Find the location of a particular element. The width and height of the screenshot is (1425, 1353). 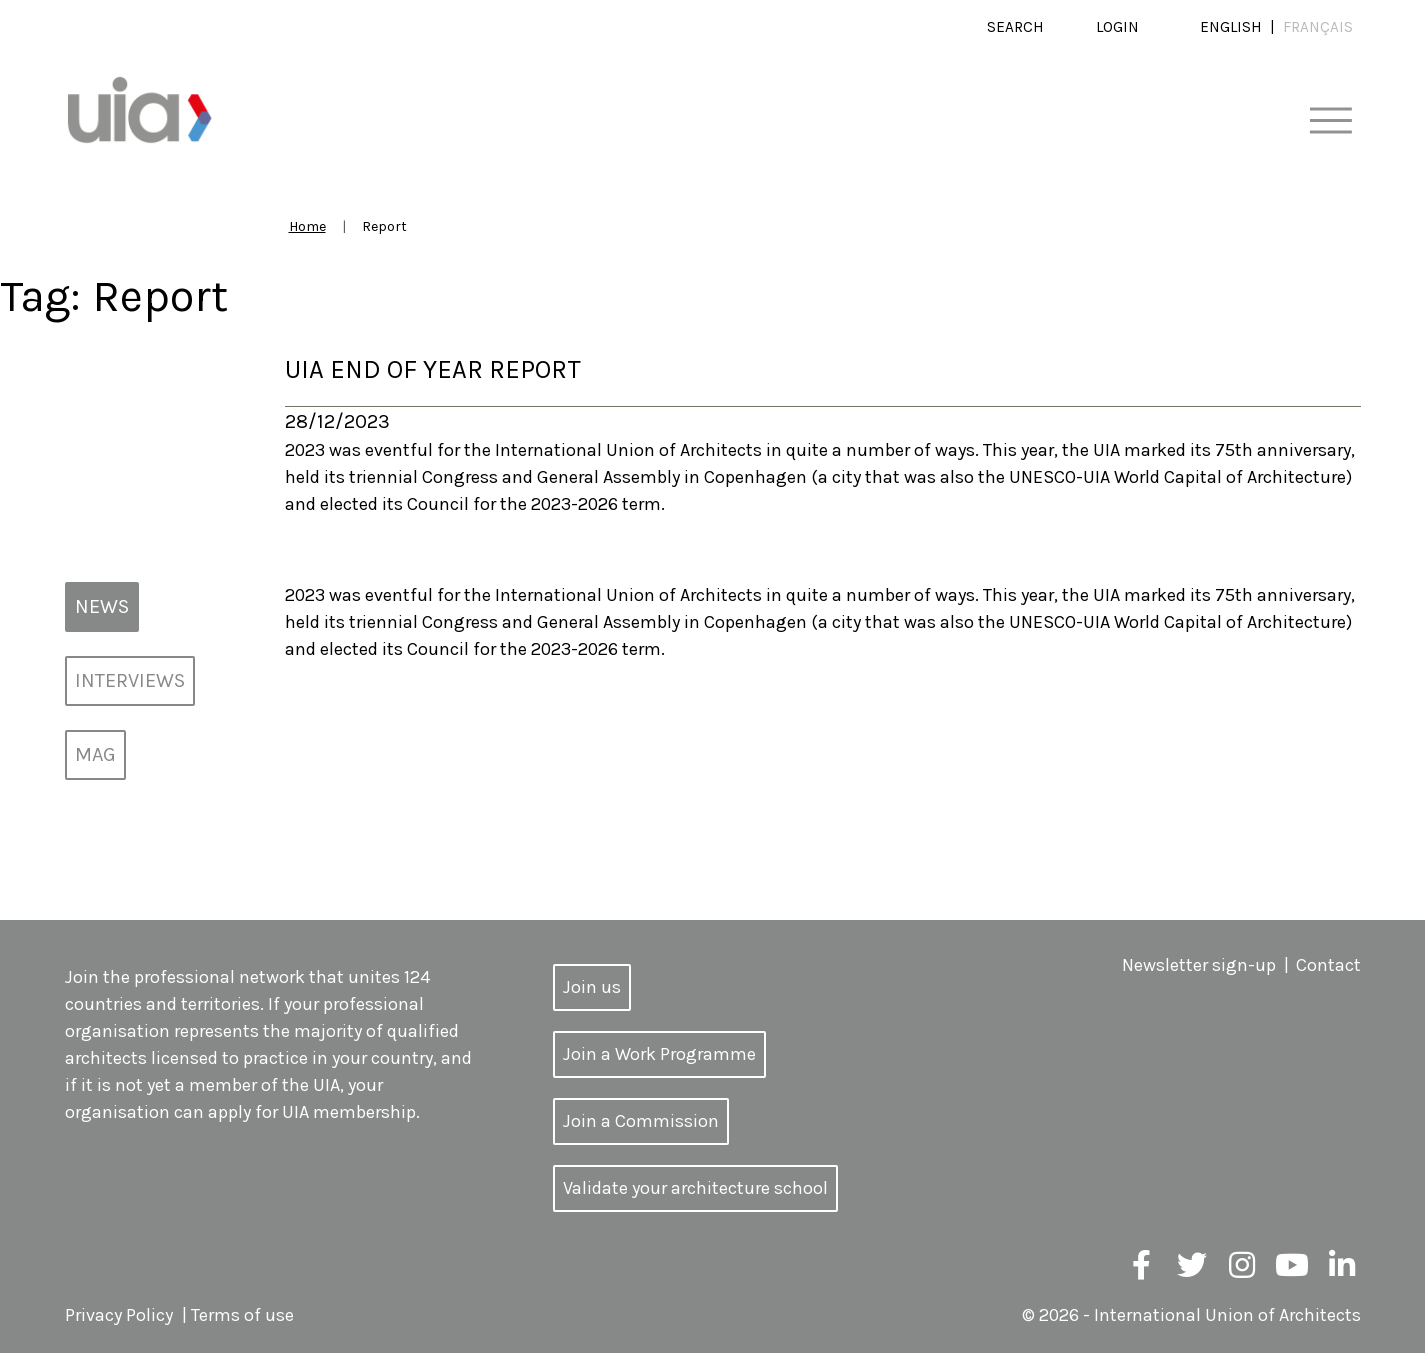

UIA End of Year Report is located at coordinates (433, 369).